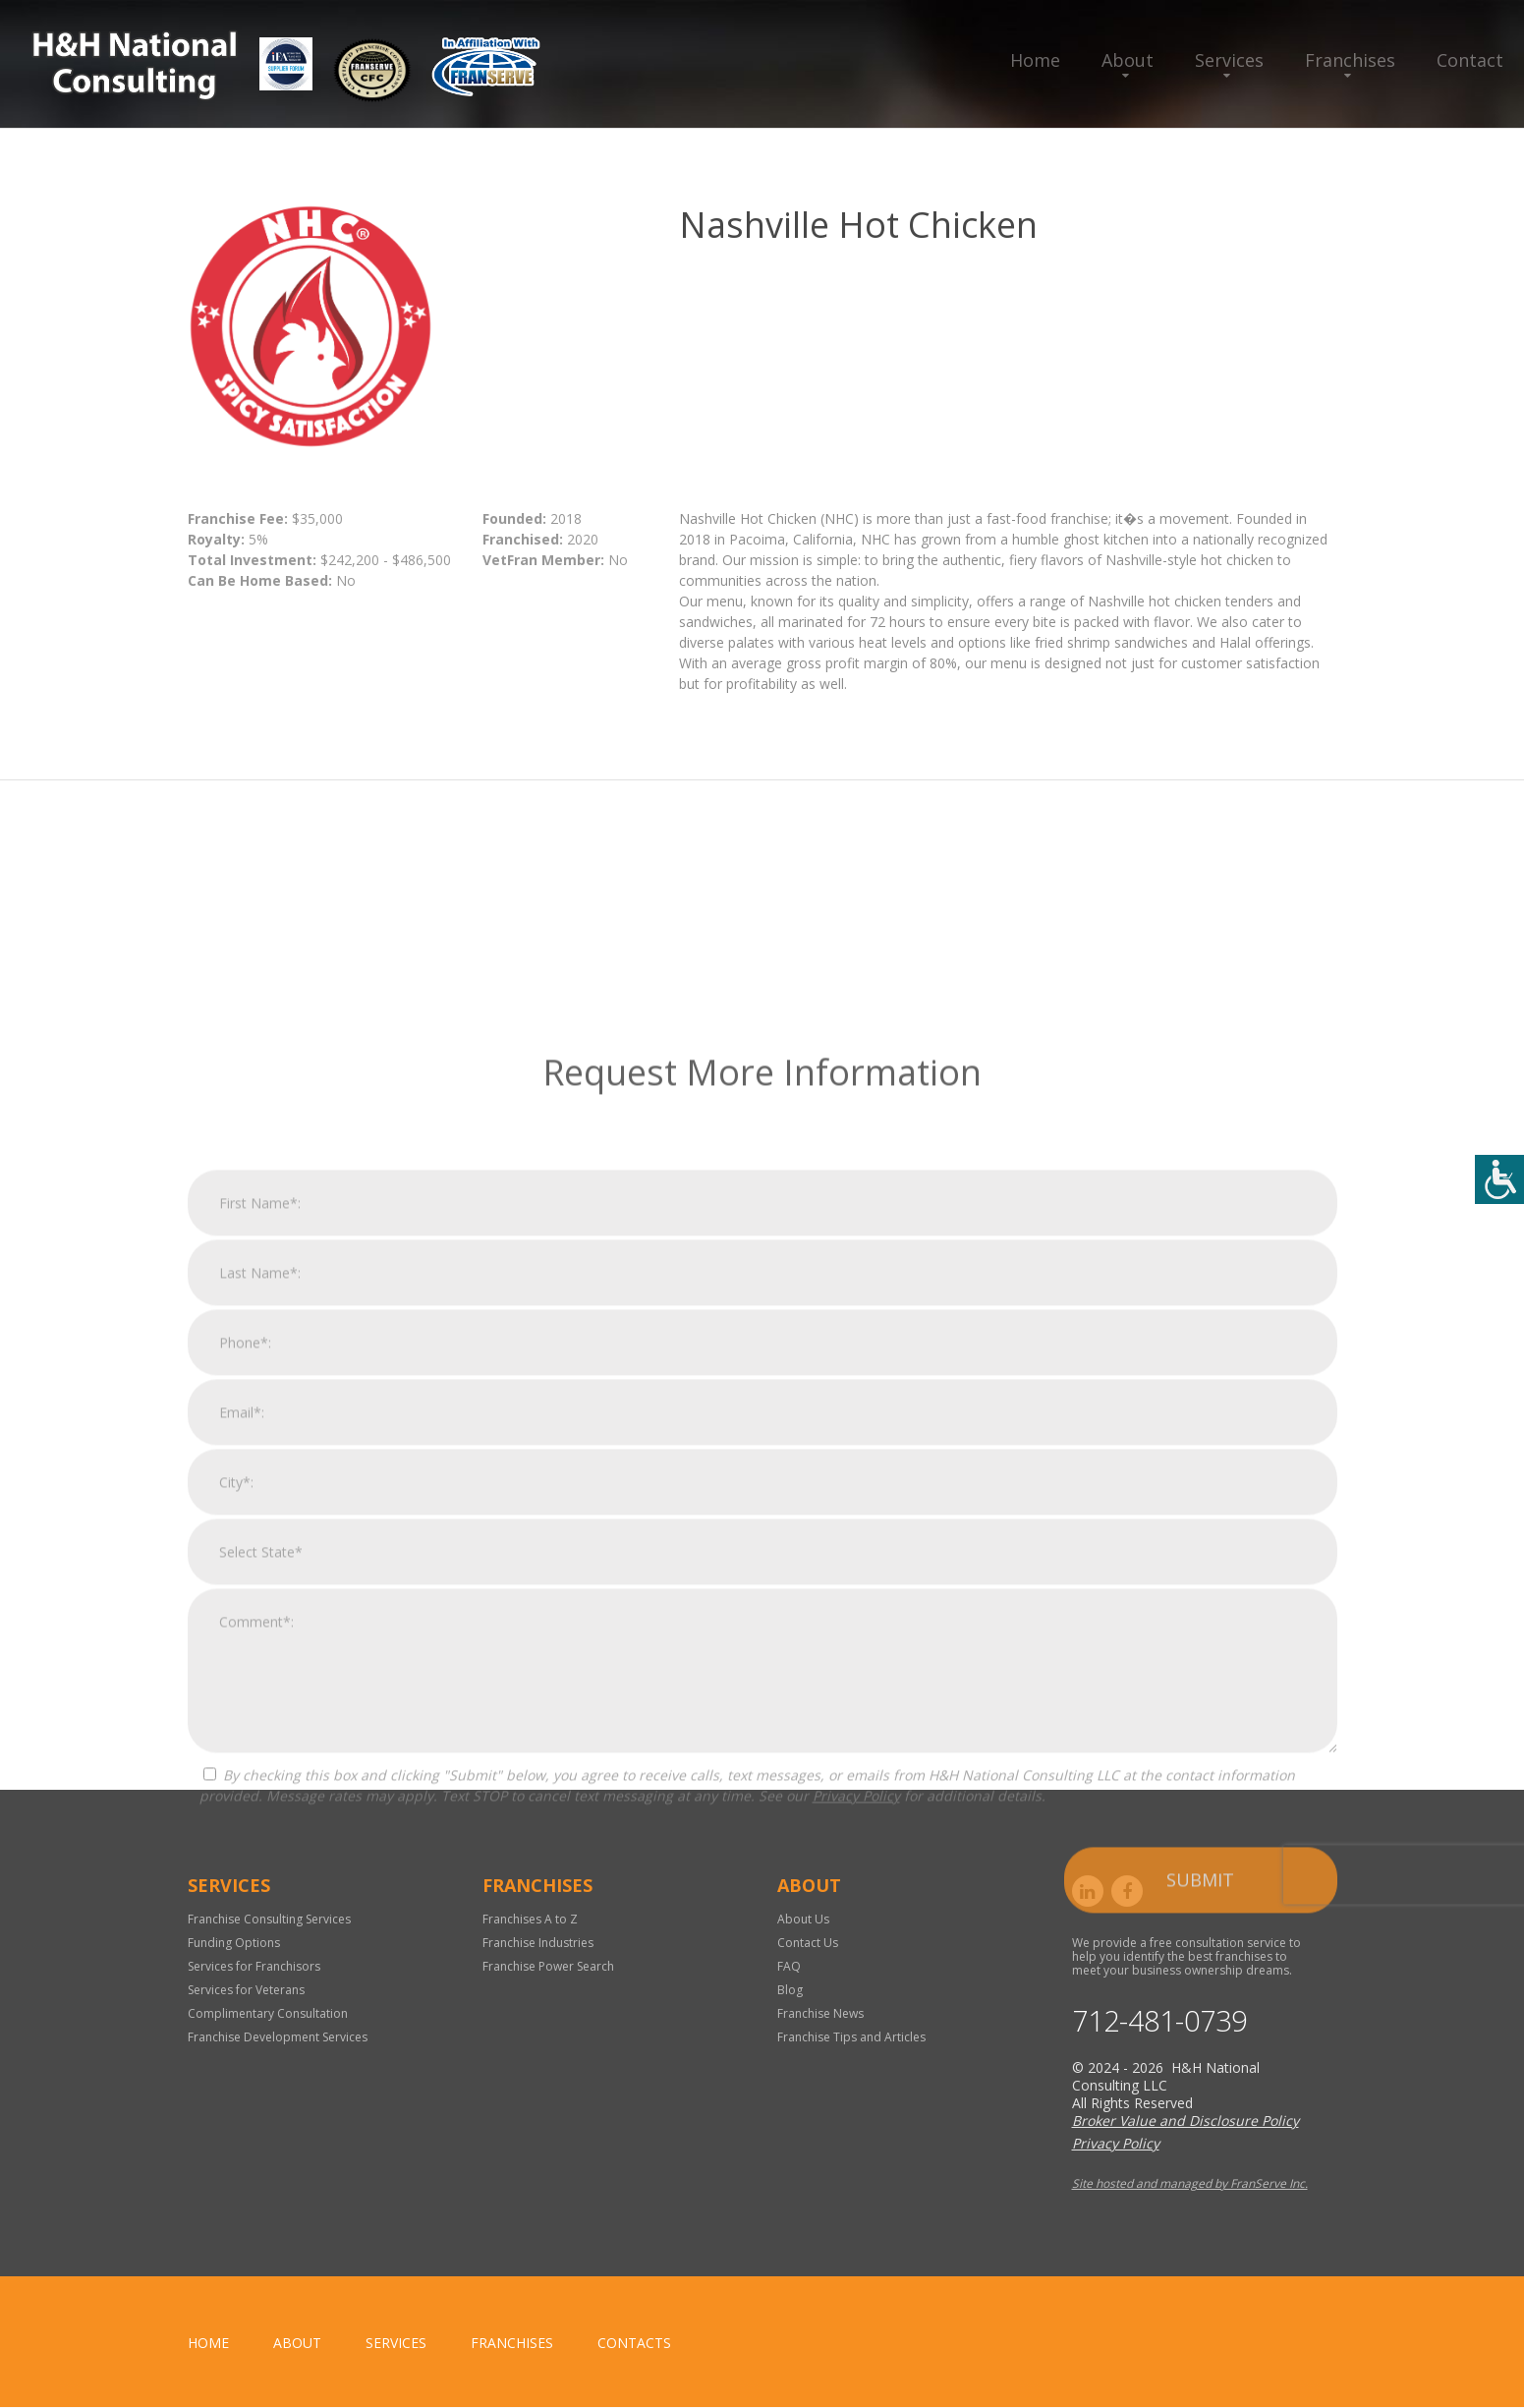  What do you see at coordinates (1350, 60) in the screenshot?
I see `Franchises` at bounding box center [1350, 60].